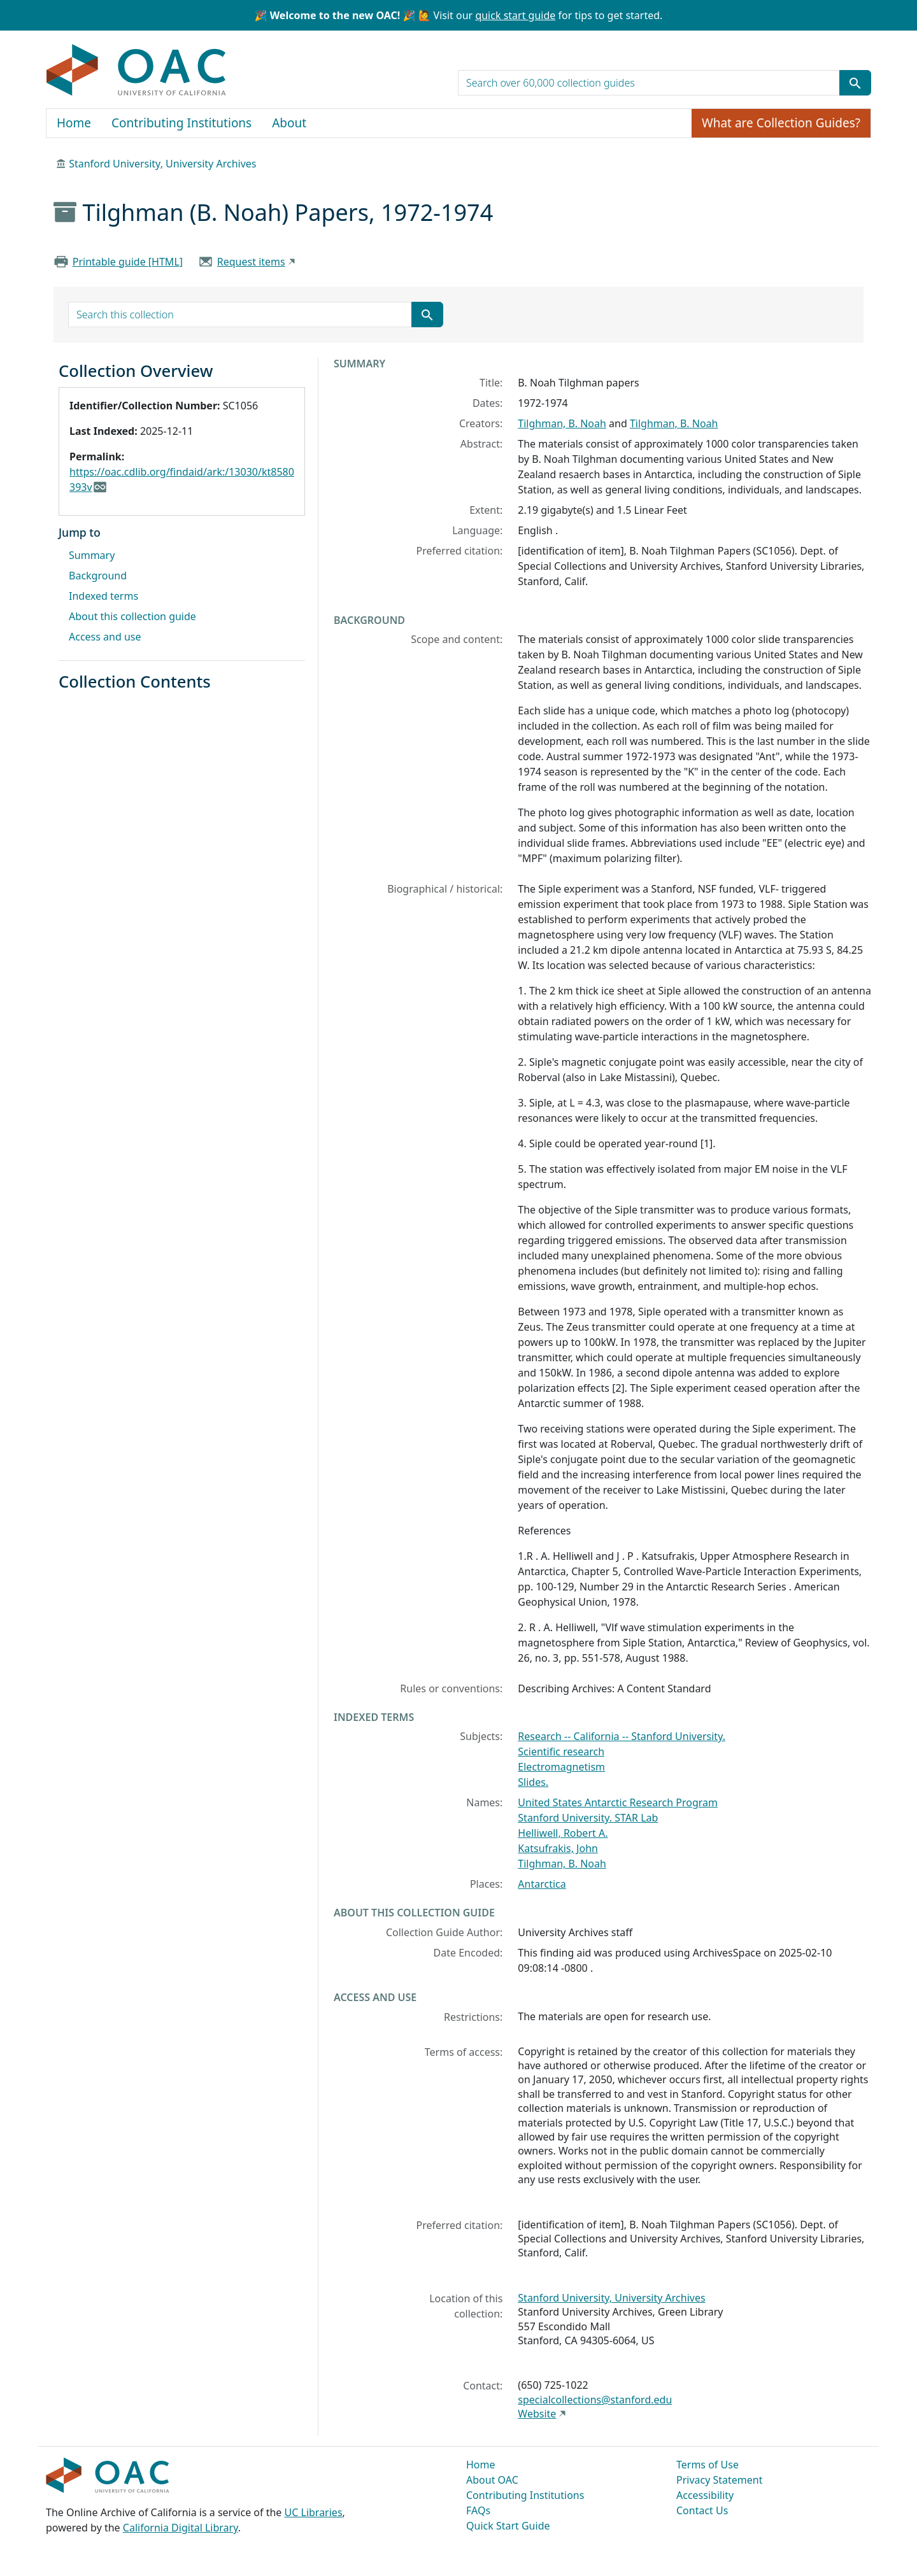 This screenshot has width=917, height=2576. Describe the element at coordinates (74, 123) in the screenshot. I see `Home` at that location.